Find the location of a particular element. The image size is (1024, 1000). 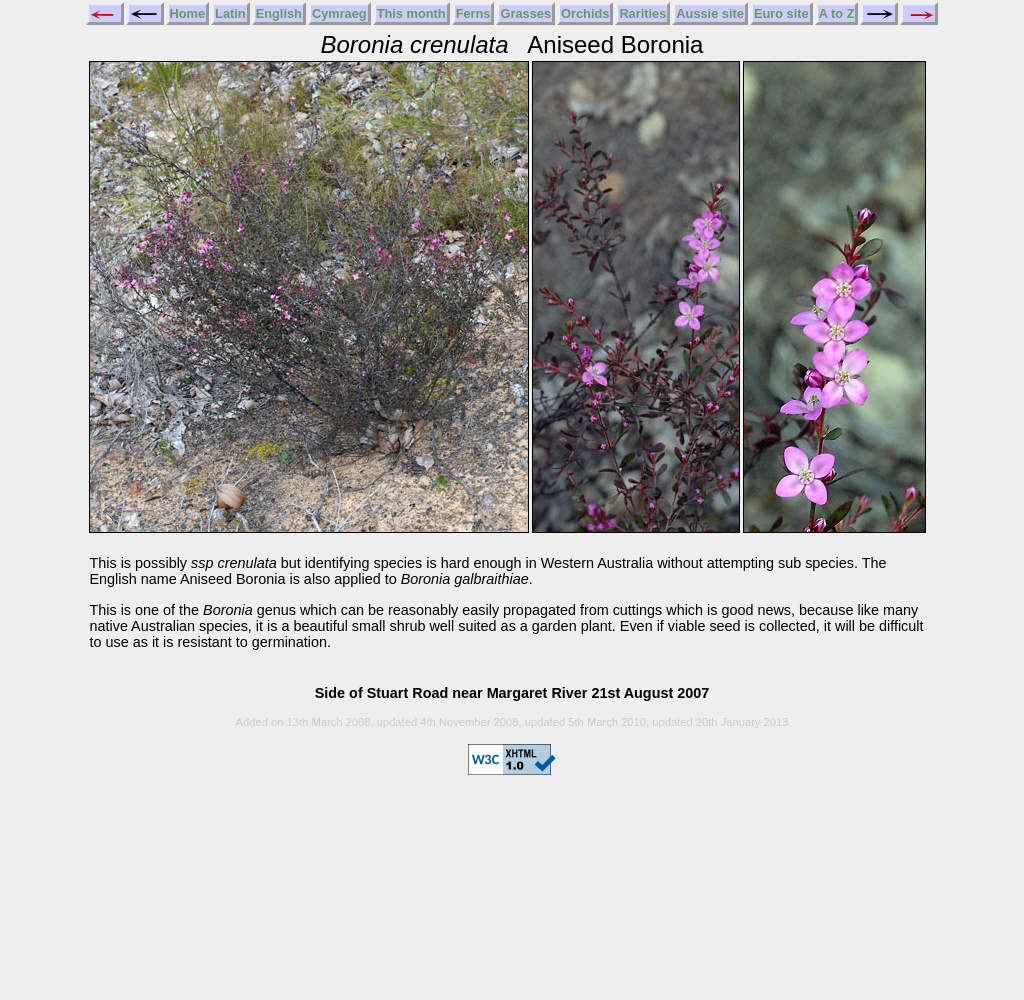

Euro site is located at coordinates (781, 13).